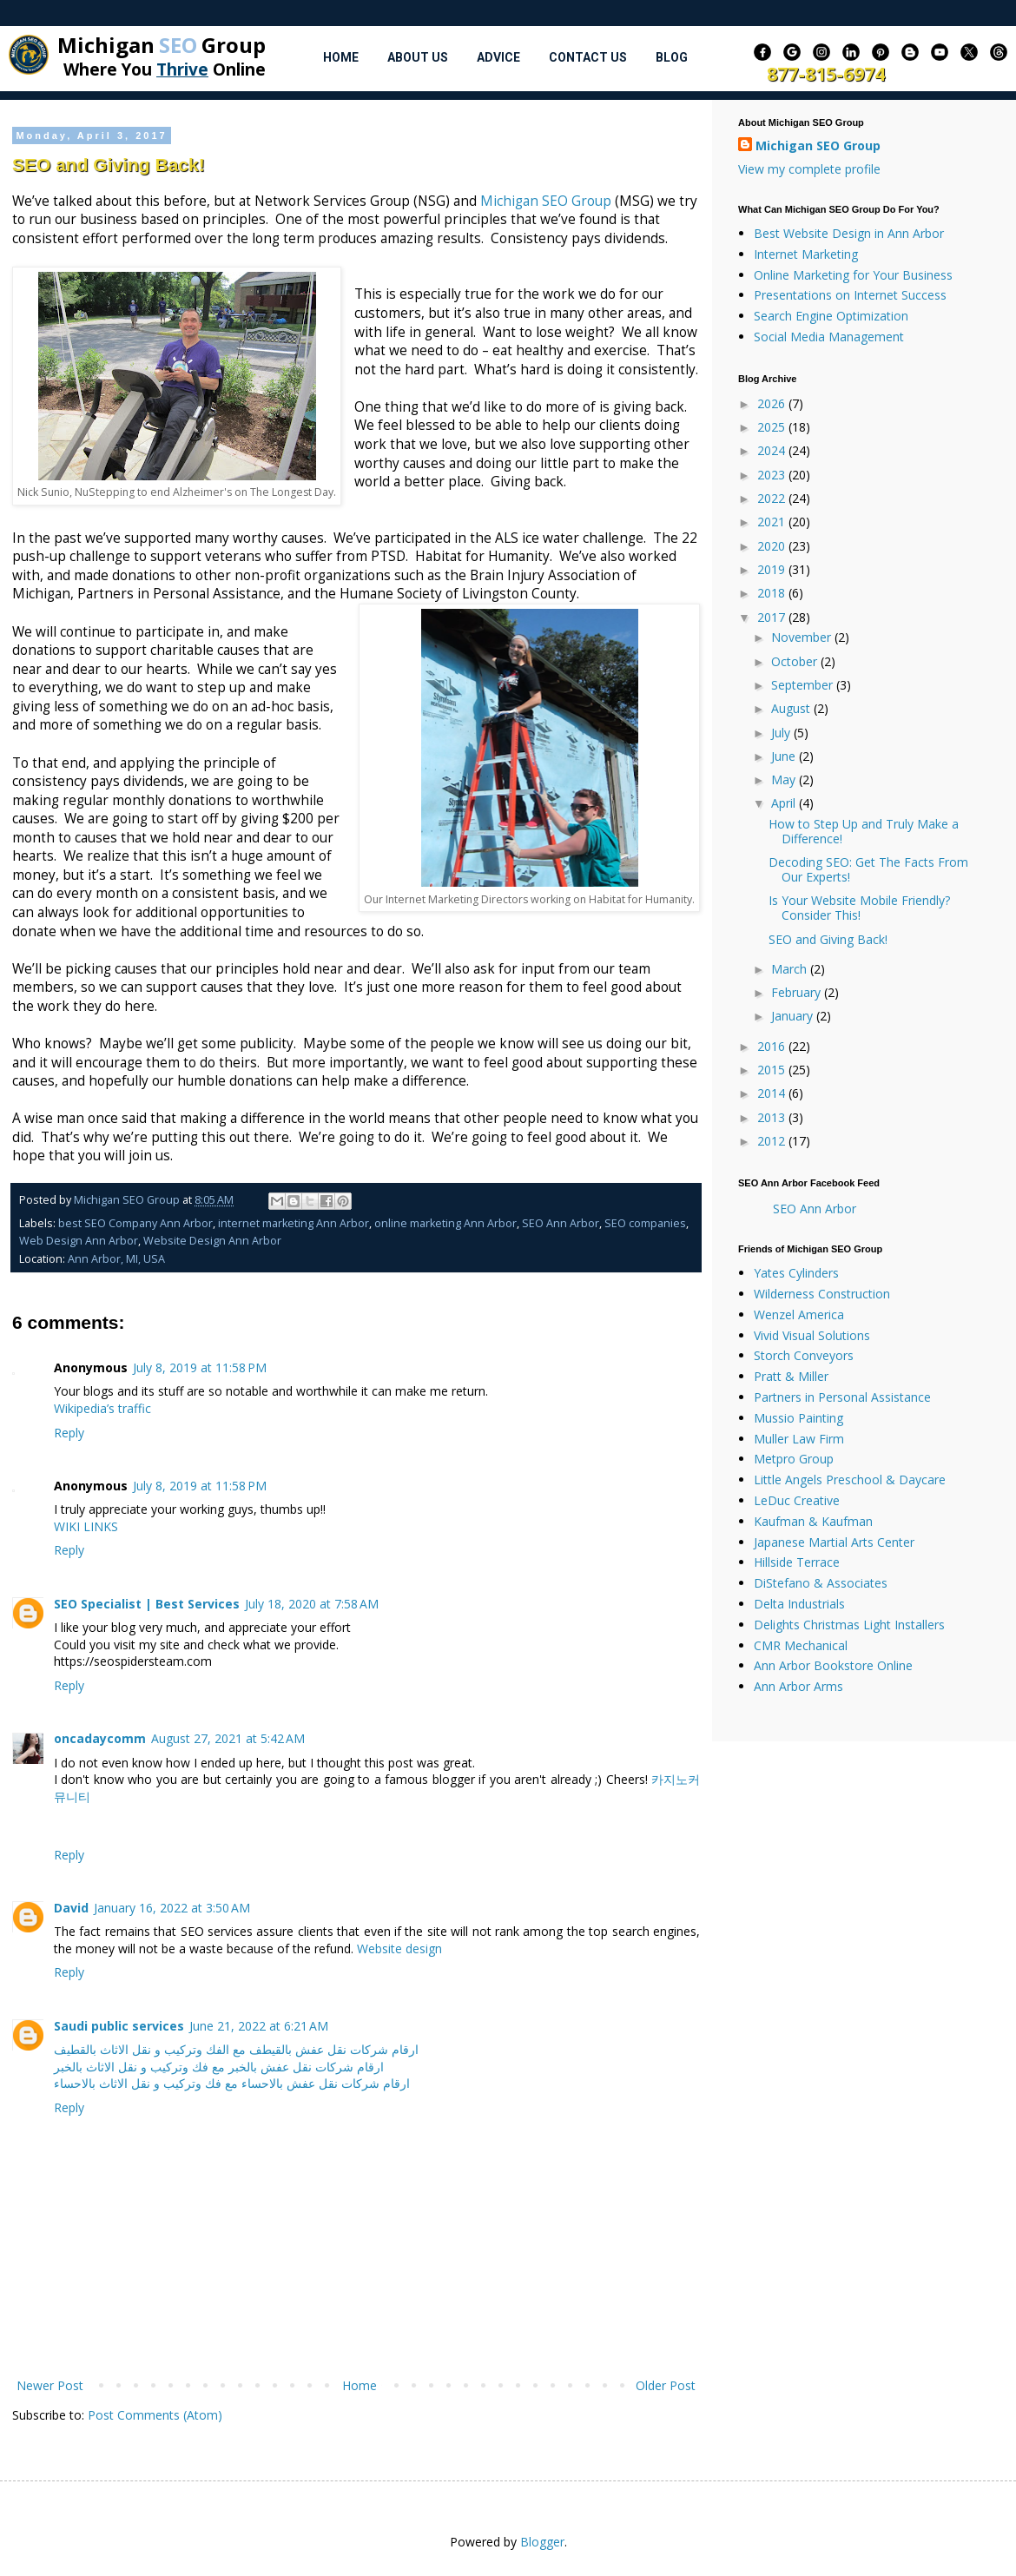 Image resolution: width=1016 pixels, height=2576 pixels. Describe the element at coordinates (588, 57) in the screenshot. I see `Contact Us` at that location.